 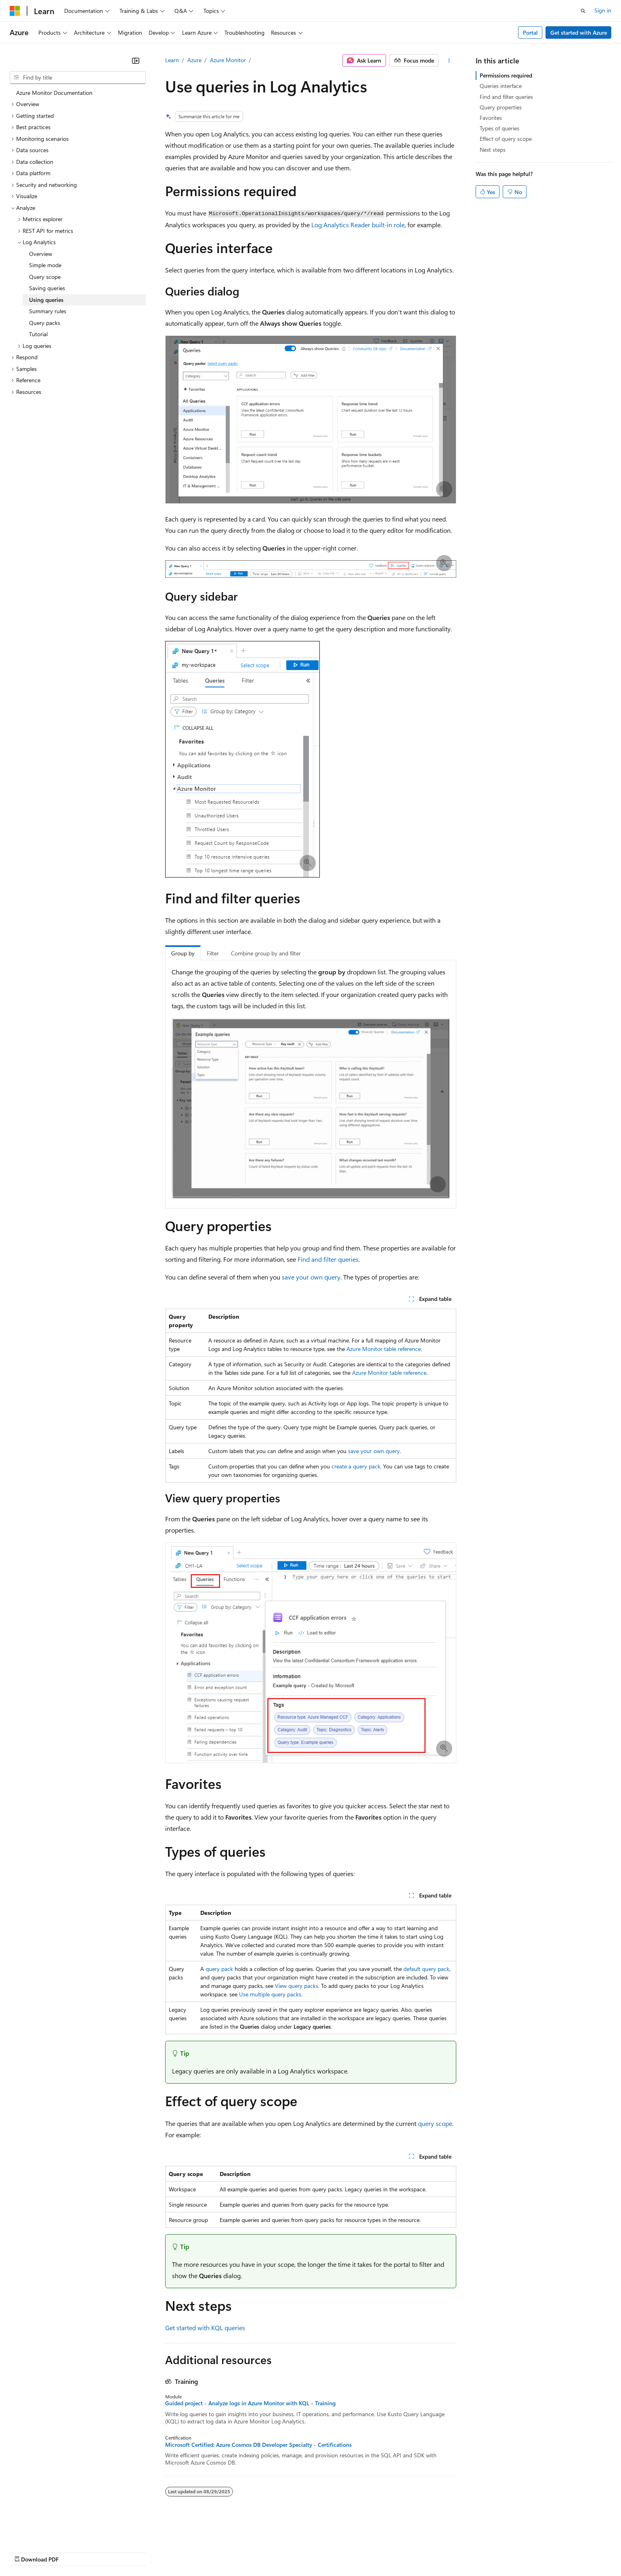 I want to click on Blog, so click(x=110, y=2551).